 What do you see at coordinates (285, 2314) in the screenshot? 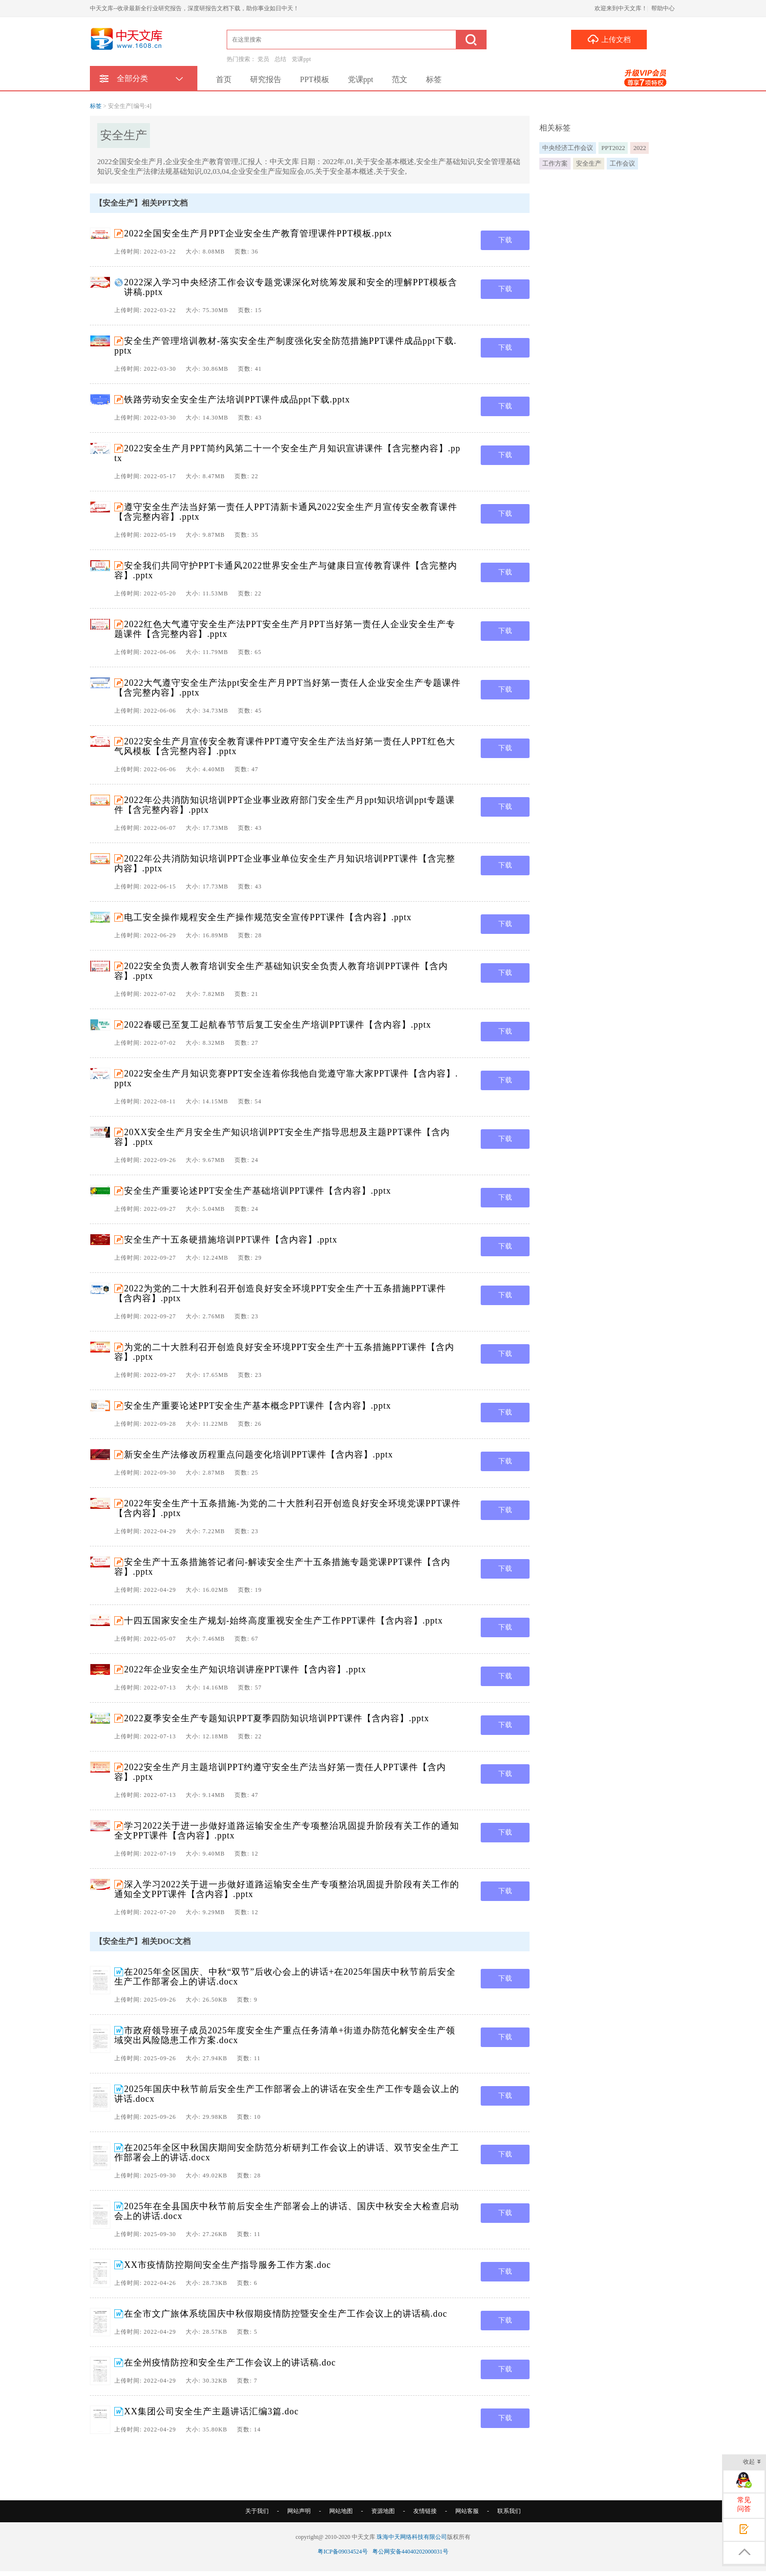
I see `在全市文广旅体系统国庆中秋假期疫情防控暨安全生产工作会议上的讲话稿.doc` at bounding box center [285, 2314].